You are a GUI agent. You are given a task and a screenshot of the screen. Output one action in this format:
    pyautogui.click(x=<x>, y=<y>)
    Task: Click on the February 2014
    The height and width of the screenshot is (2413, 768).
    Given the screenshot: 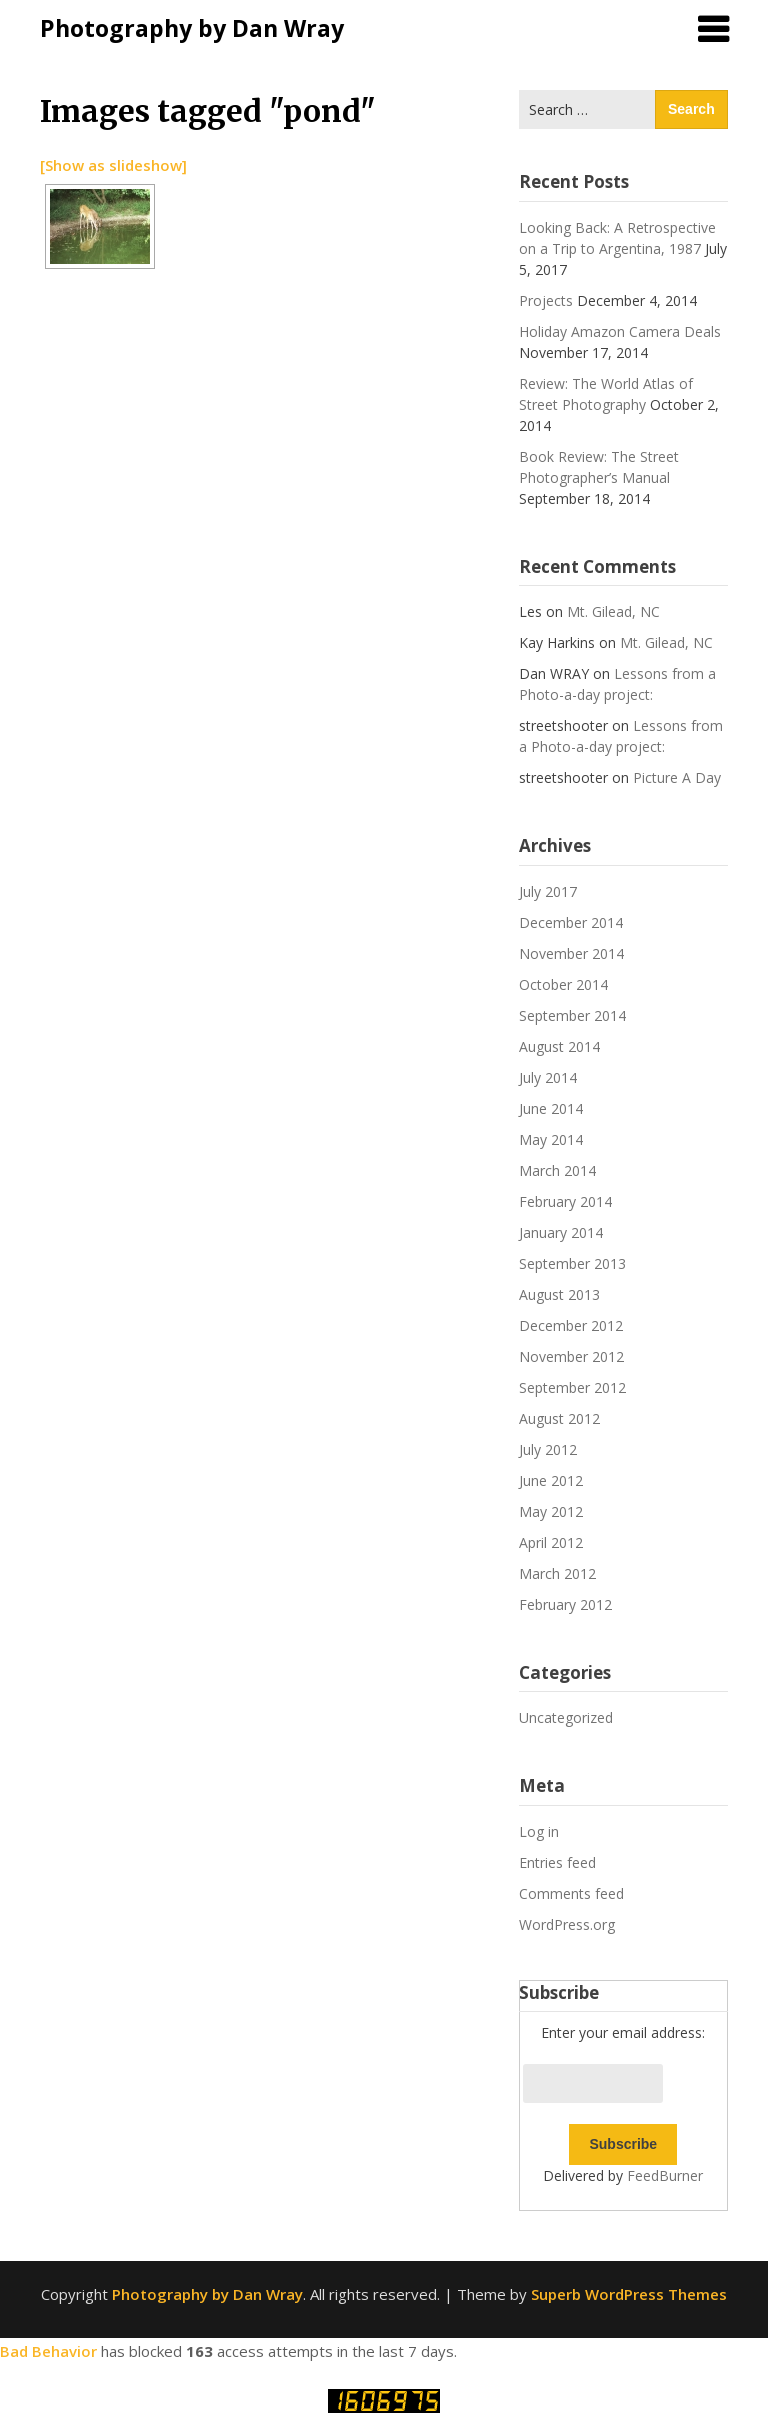 What is the action you would take?
    pyautogui.click(x=565, y=1201)
    